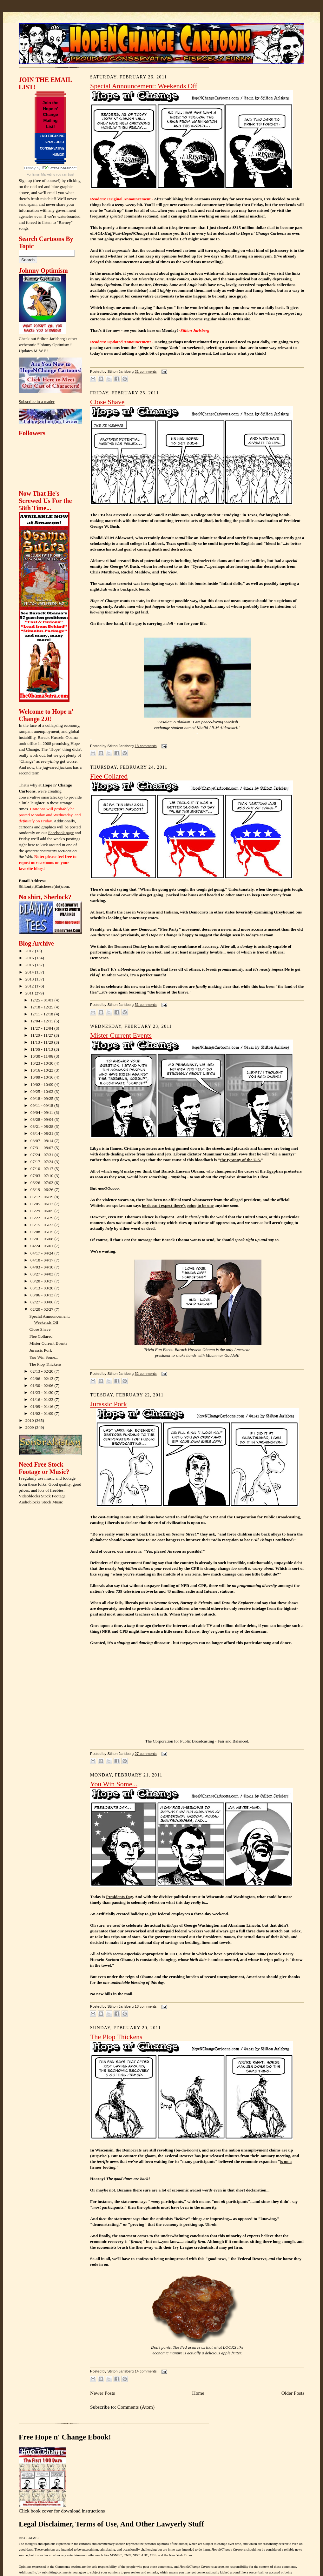 The image size is (323, 2576). I want to click on 10/23 - 10/30, so click(42, 1063).